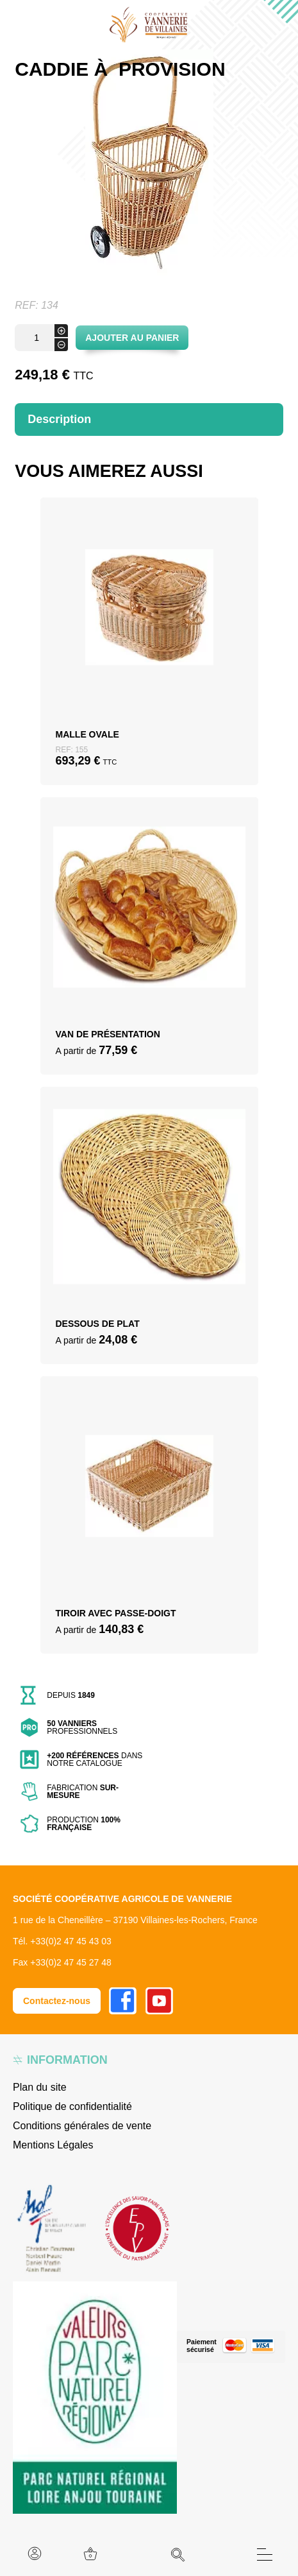 Image resolution: width=298 pixels, height=2576 pixels. Describe the element at coordinates (41, 337) in the screenshot. I see `[Quantité de produits]` at that location.